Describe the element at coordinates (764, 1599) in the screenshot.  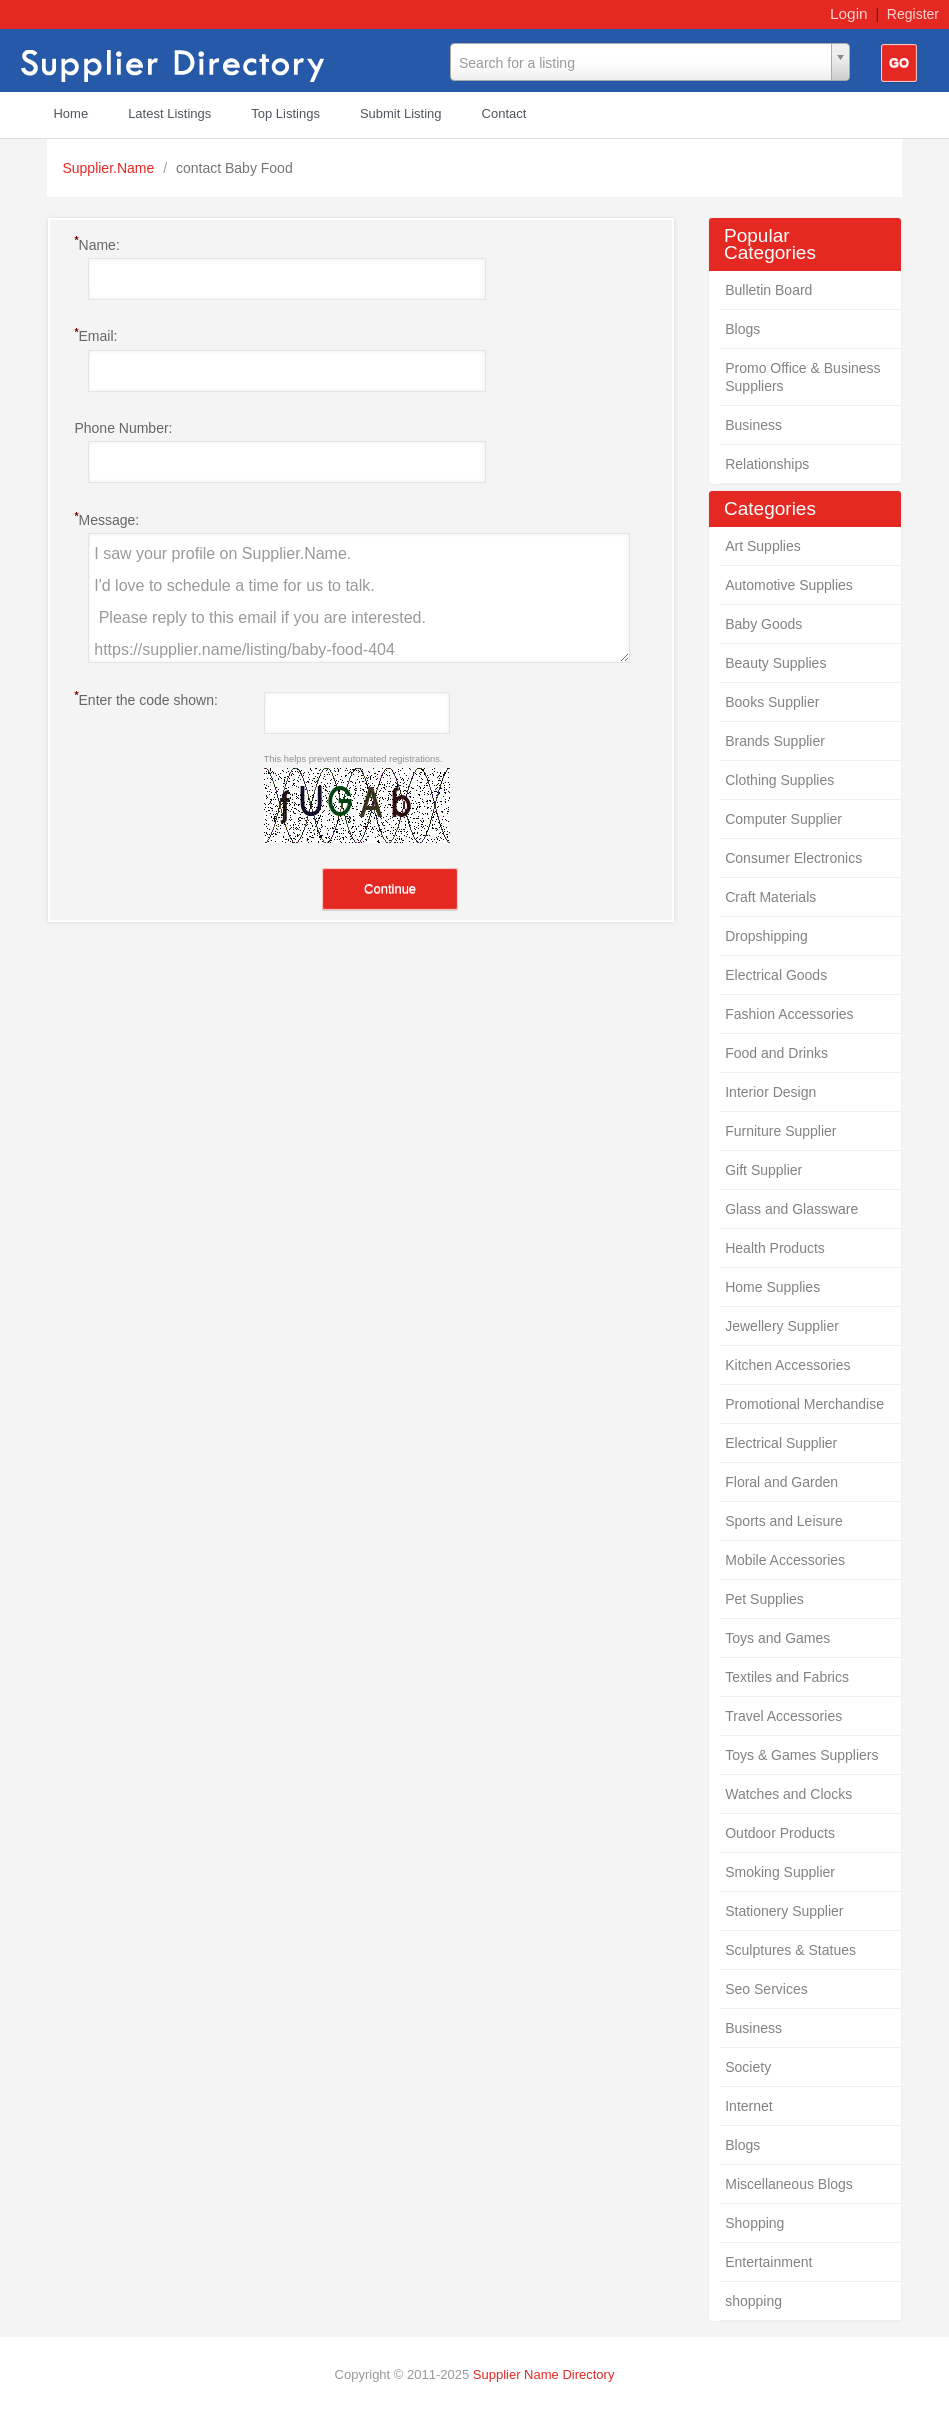
I see `Pet Supplies` at that location.